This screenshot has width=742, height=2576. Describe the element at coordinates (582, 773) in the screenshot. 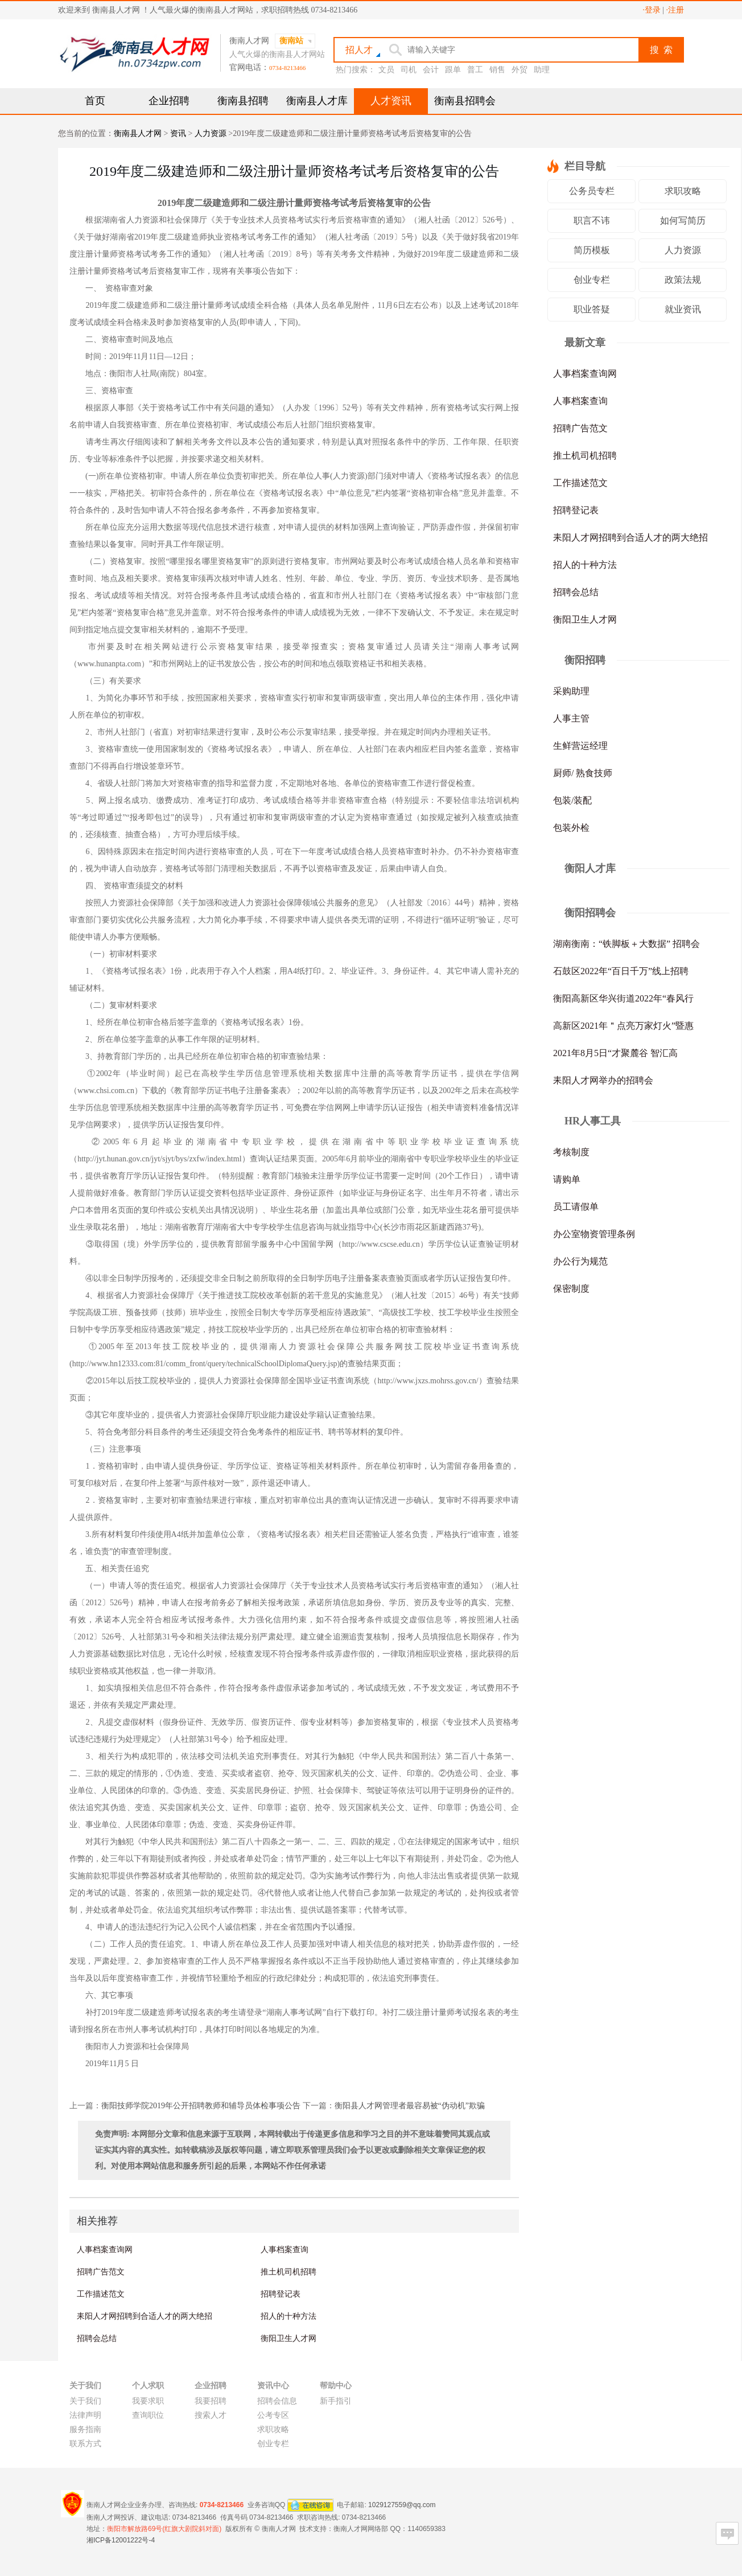

I see `厨师/ 熟食技师` at that location.